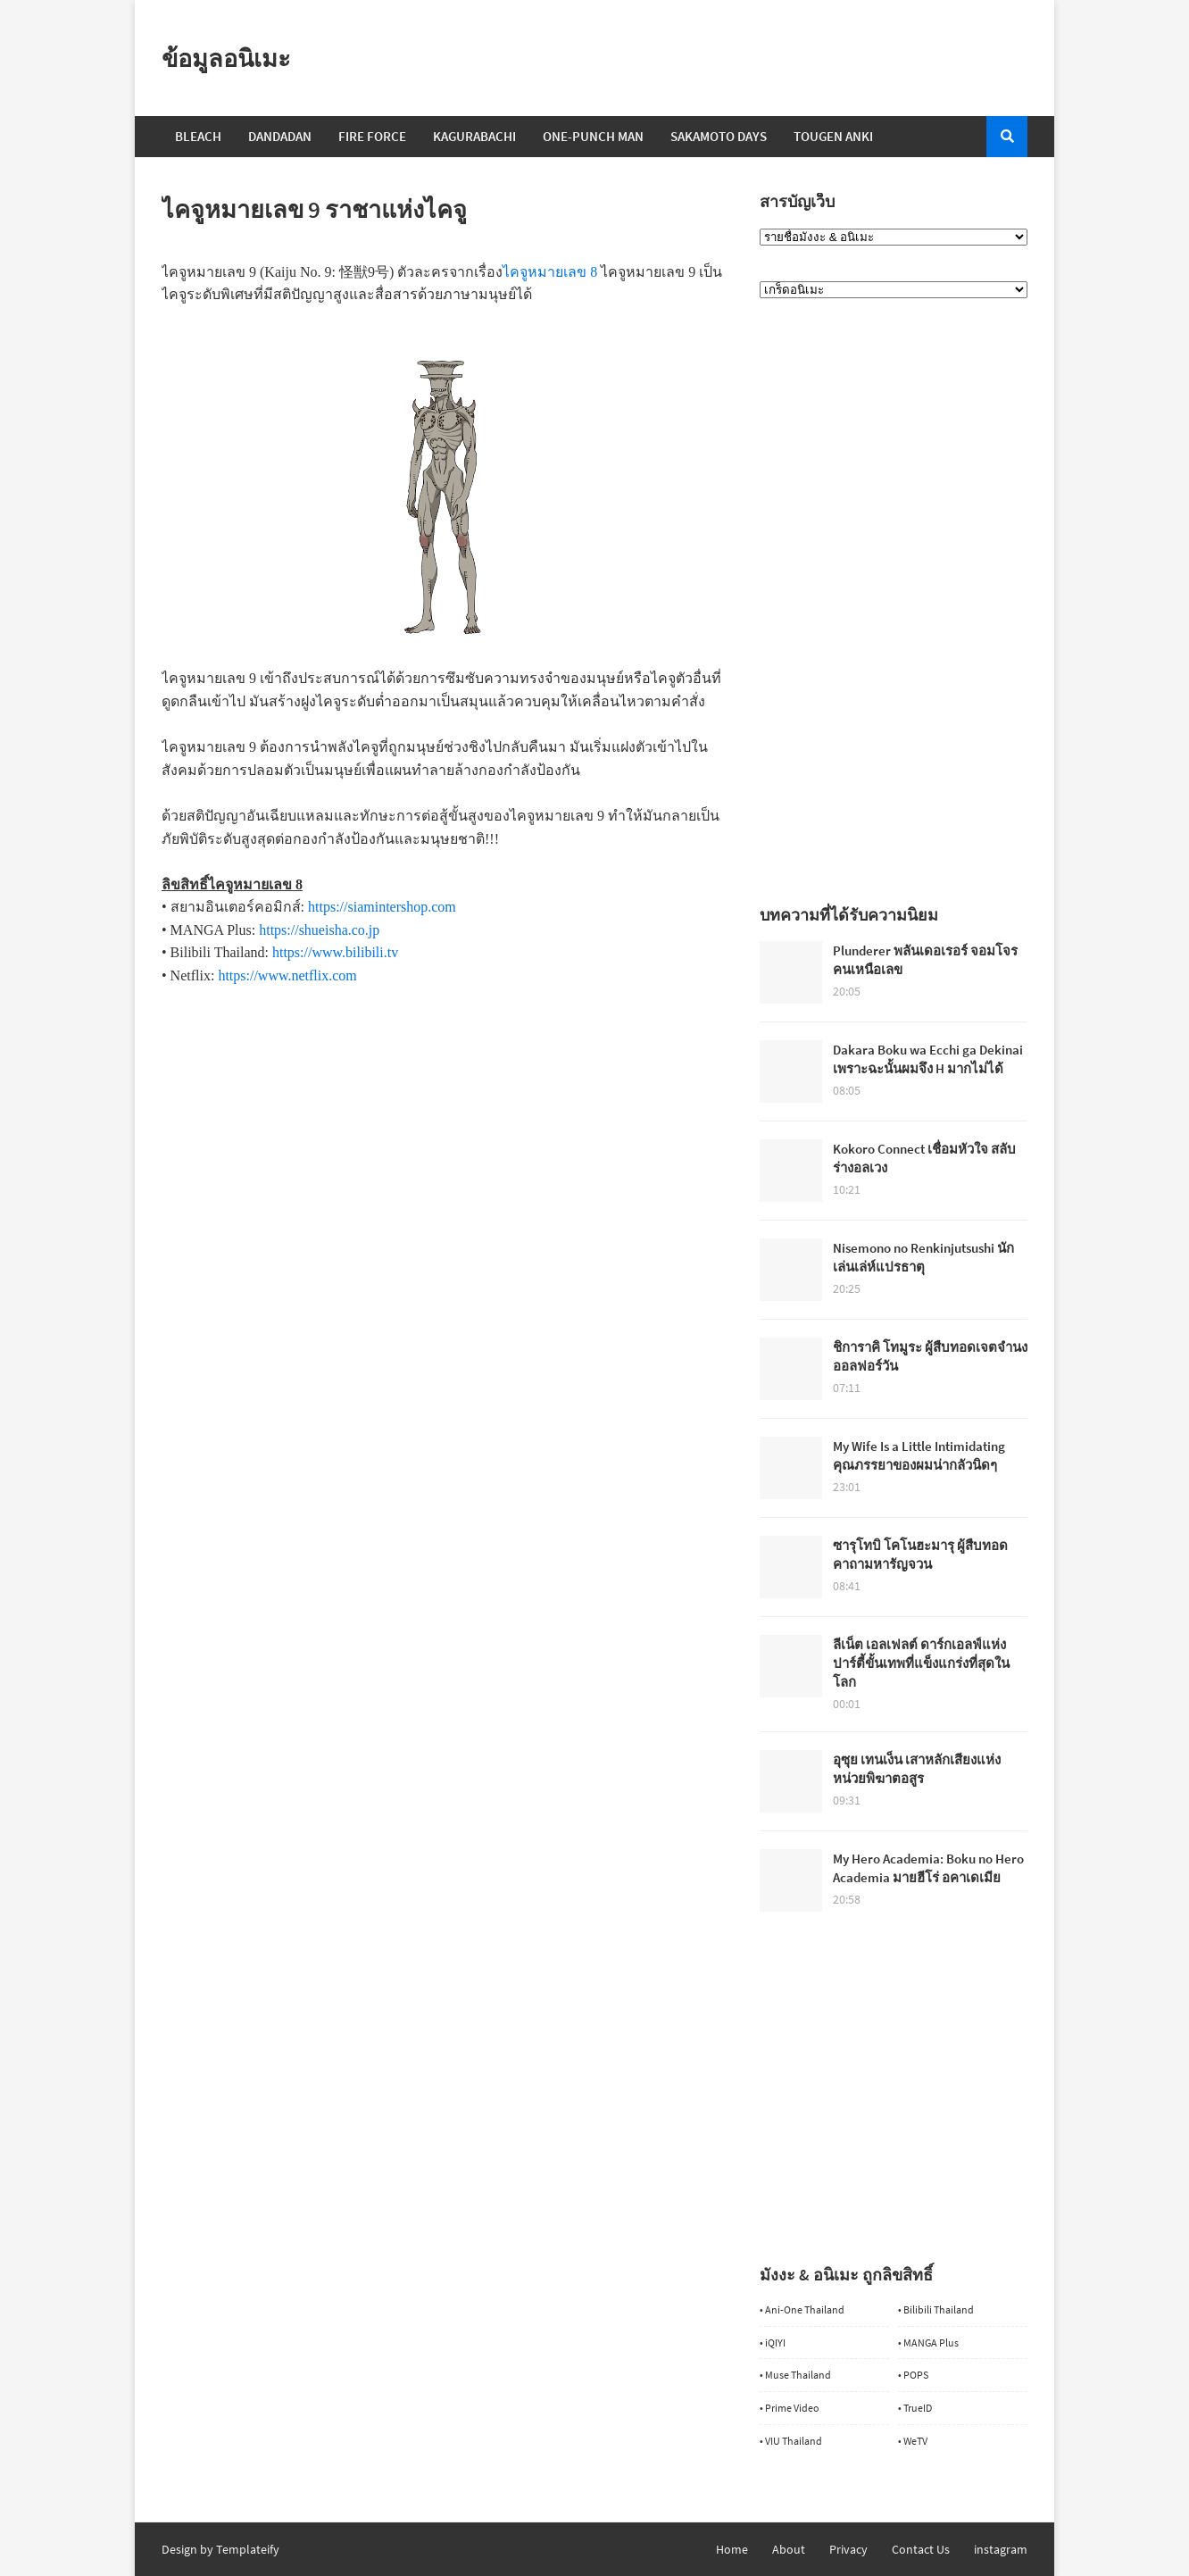 This screenshot has width=1189, height=2576. I want to click on https://shueisha.co.jp, so click(319, 930).